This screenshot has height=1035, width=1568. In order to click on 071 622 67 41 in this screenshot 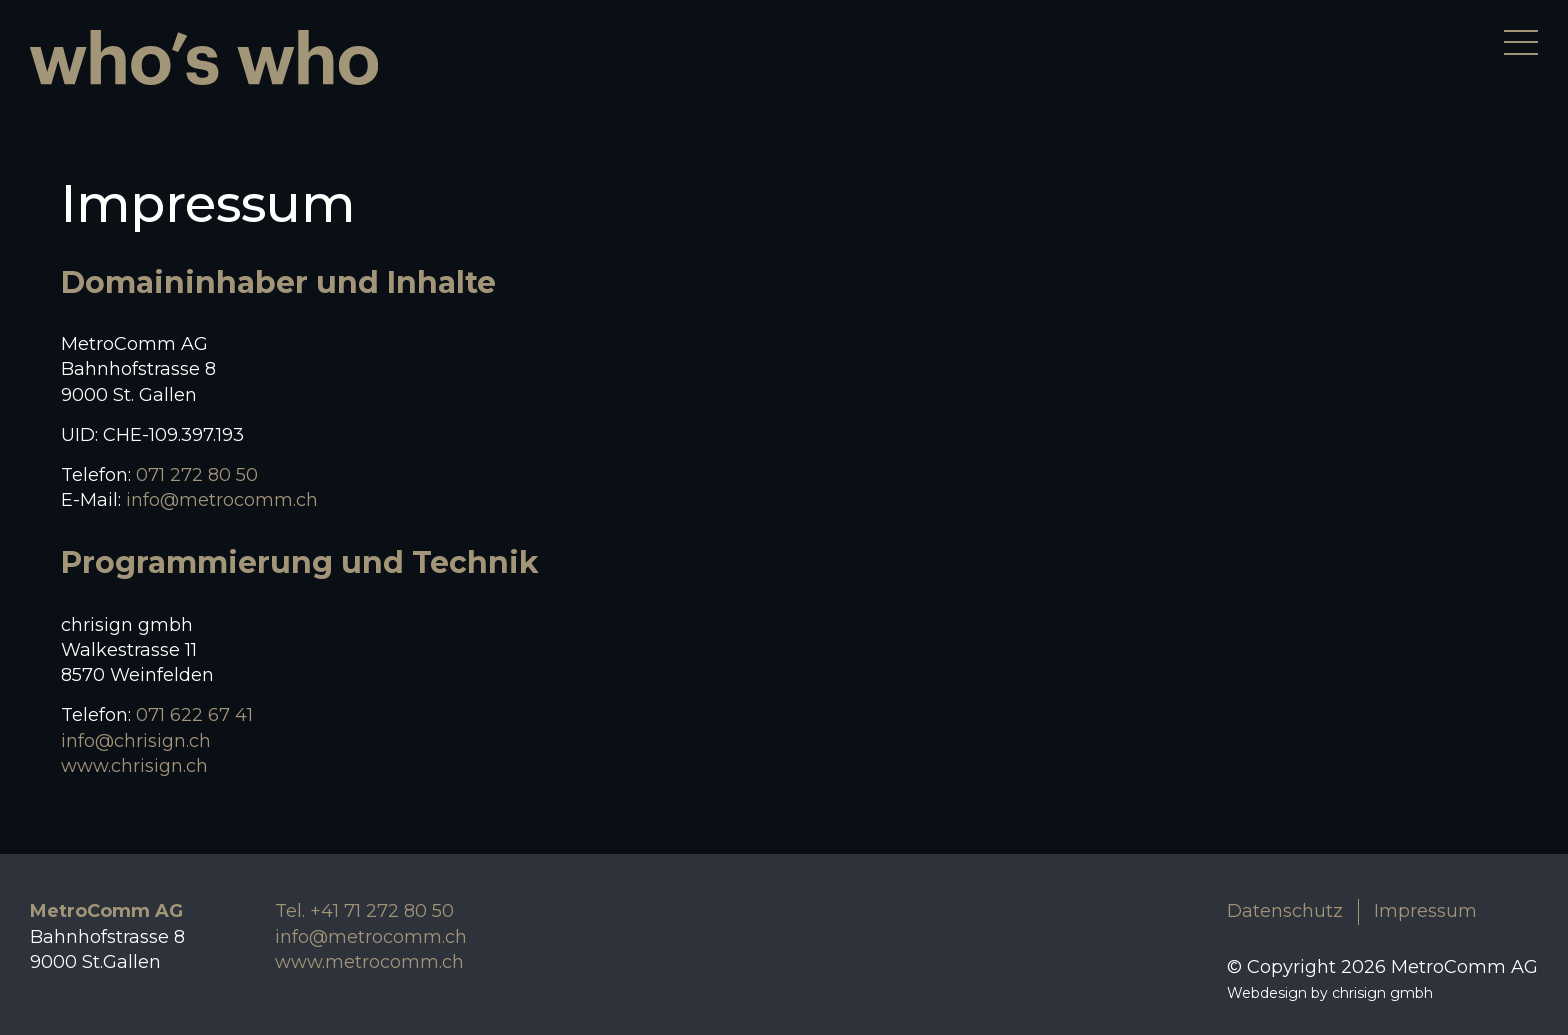, I will do `click(194, 715)`.